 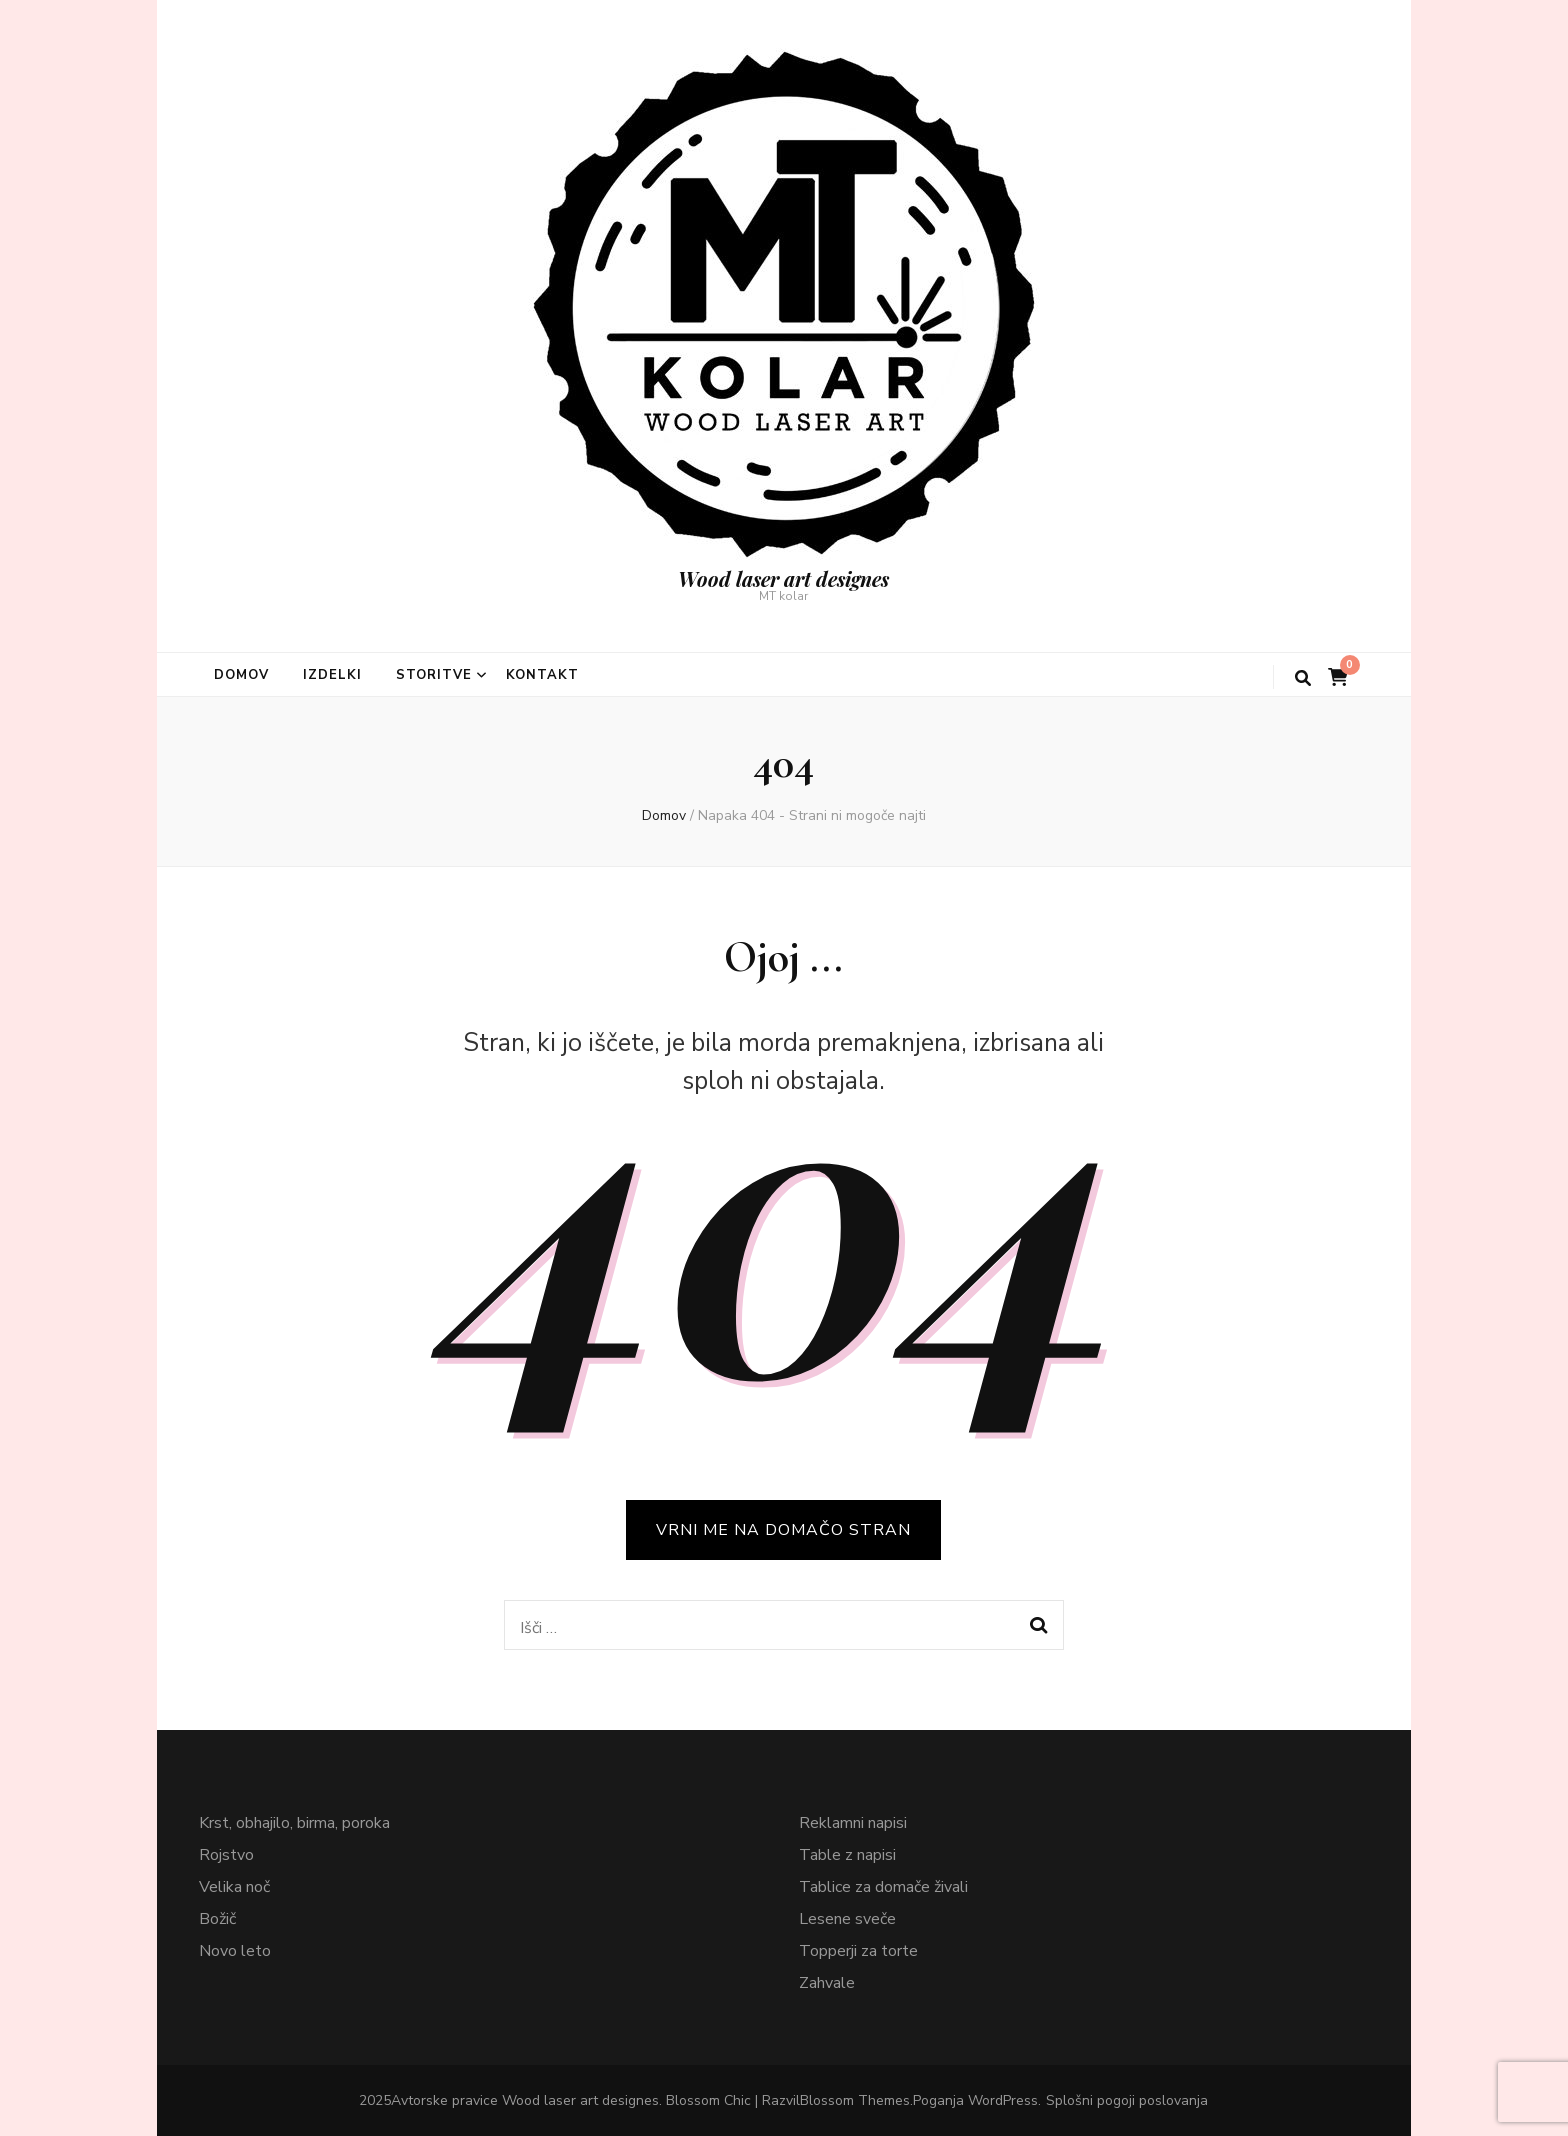 What do you see at coordinates (1303, 678) in the screenshot?
I see `[gumb za iskanje]` at bounding box center [1303, 678].